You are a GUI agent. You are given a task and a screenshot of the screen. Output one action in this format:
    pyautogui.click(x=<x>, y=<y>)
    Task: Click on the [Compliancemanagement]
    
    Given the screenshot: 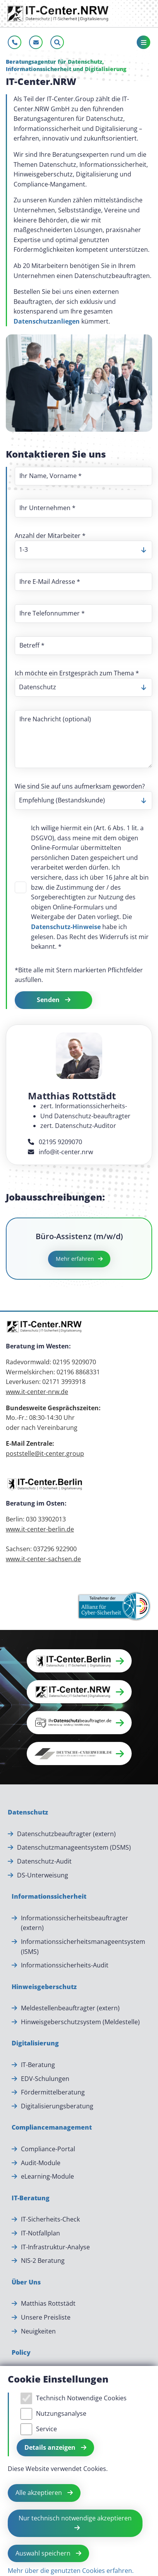 What is the action you would take?
    pyautogui.click(x=52, y=2128)
    